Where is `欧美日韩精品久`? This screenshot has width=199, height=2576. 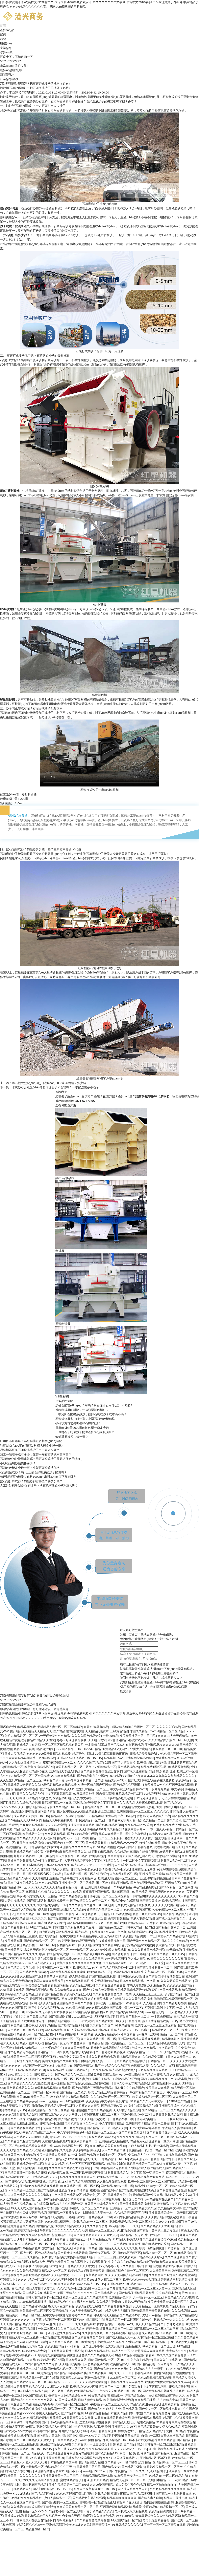 欧美日韩精品久 is located at coordinates (118, 2172).